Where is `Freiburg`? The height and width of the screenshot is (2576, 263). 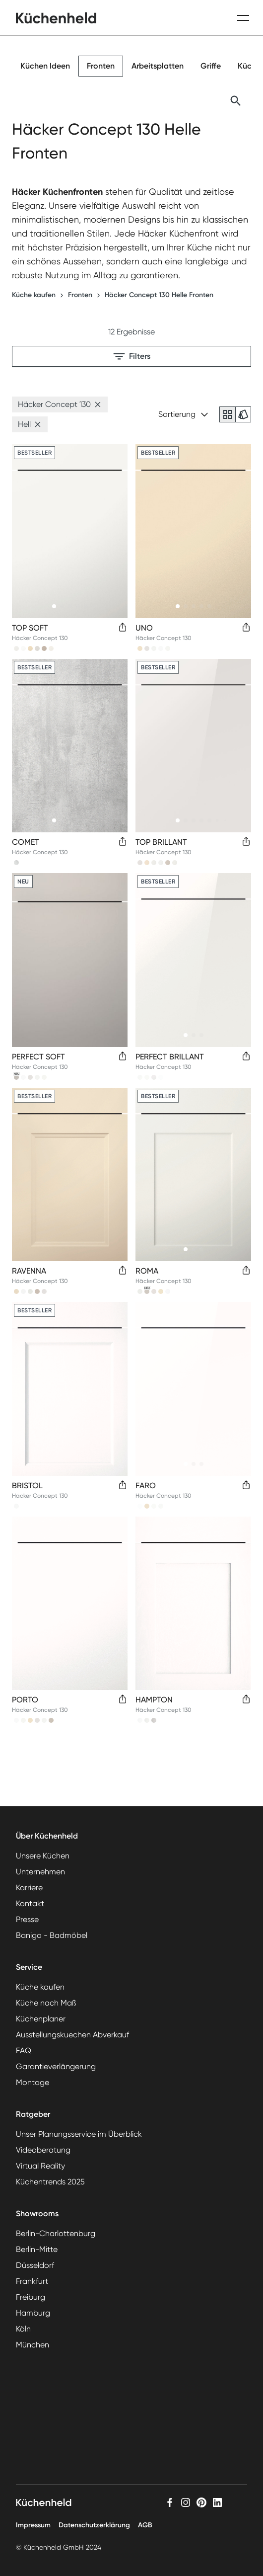
Freiburg is located at coordinates (30, 2297).